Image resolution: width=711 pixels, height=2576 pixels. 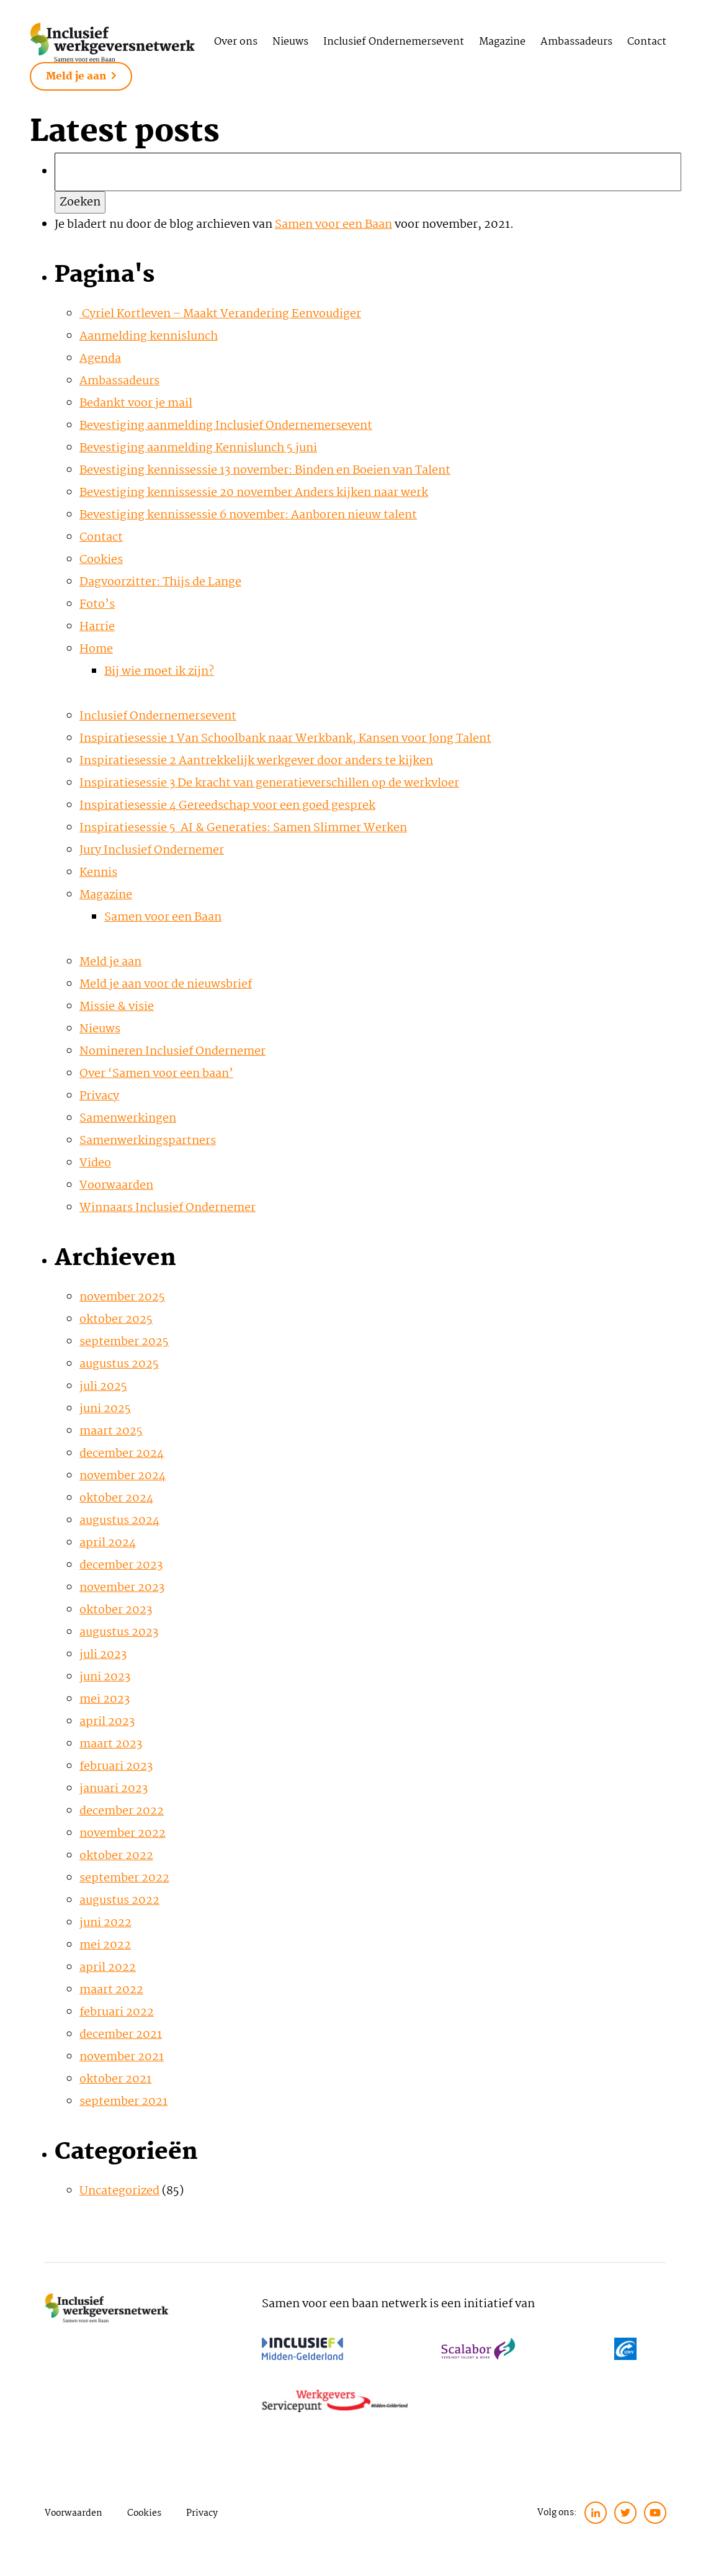 What do you see at coordinates (160, 582) in the screenshot?
I see `Dagvoorzitter: Thijs de Lange` at bounding box center [160, 582].